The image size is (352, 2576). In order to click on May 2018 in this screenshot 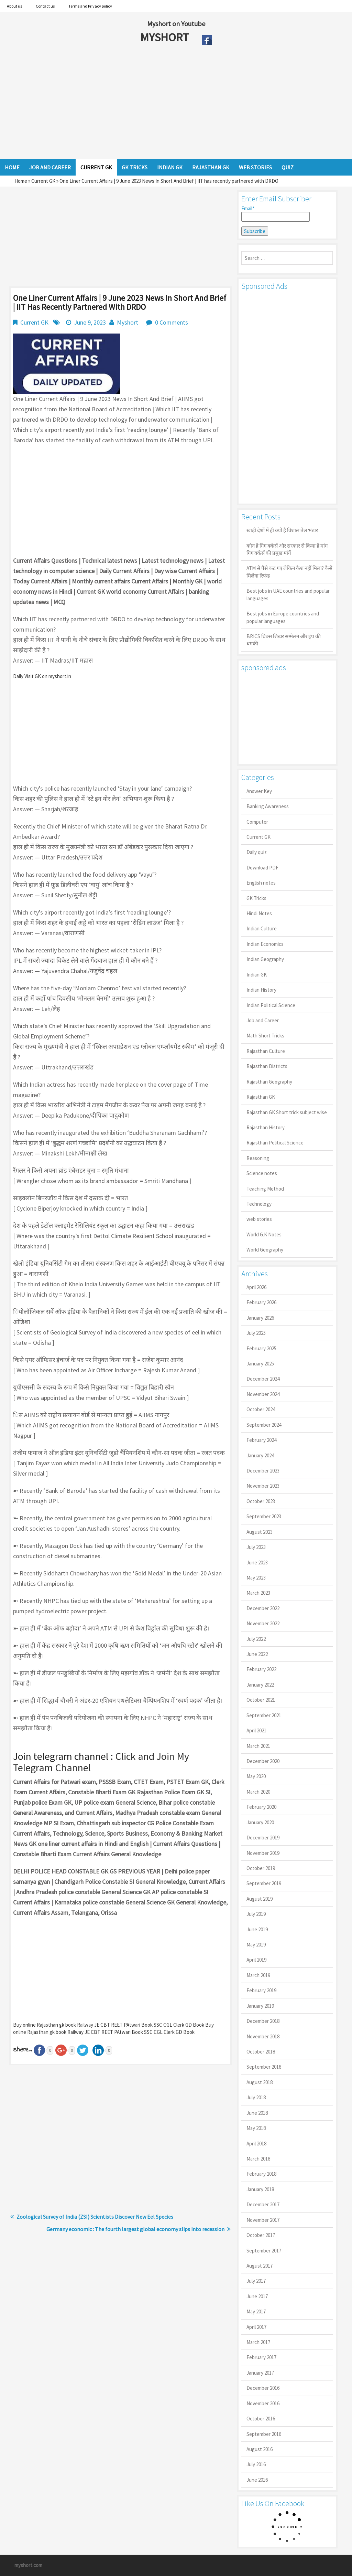, I will do `click(256, 2128)`.